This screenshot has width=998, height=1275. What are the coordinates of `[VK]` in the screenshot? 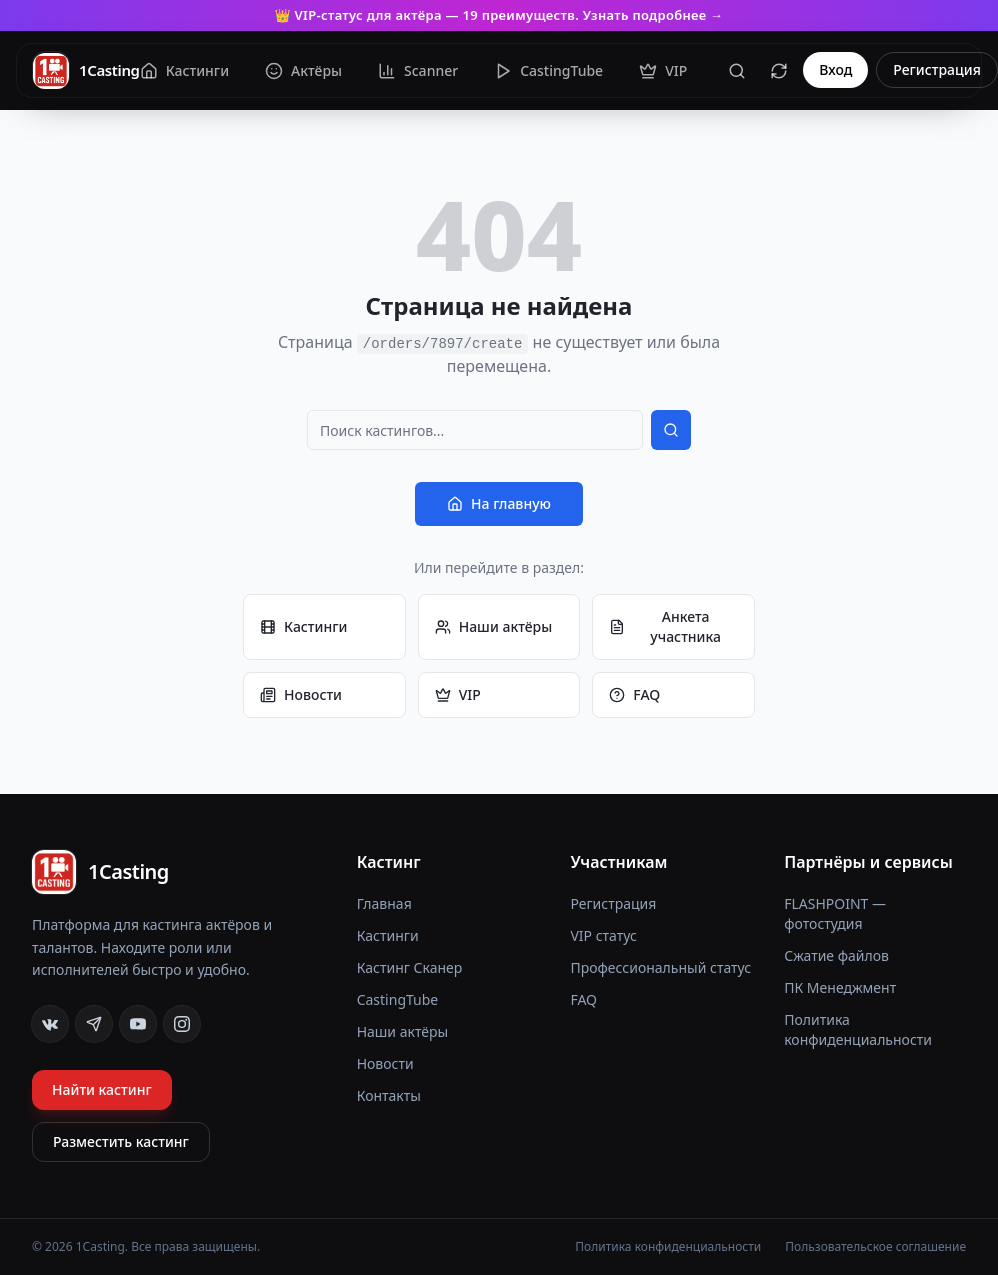 It's located at (50, 1024).